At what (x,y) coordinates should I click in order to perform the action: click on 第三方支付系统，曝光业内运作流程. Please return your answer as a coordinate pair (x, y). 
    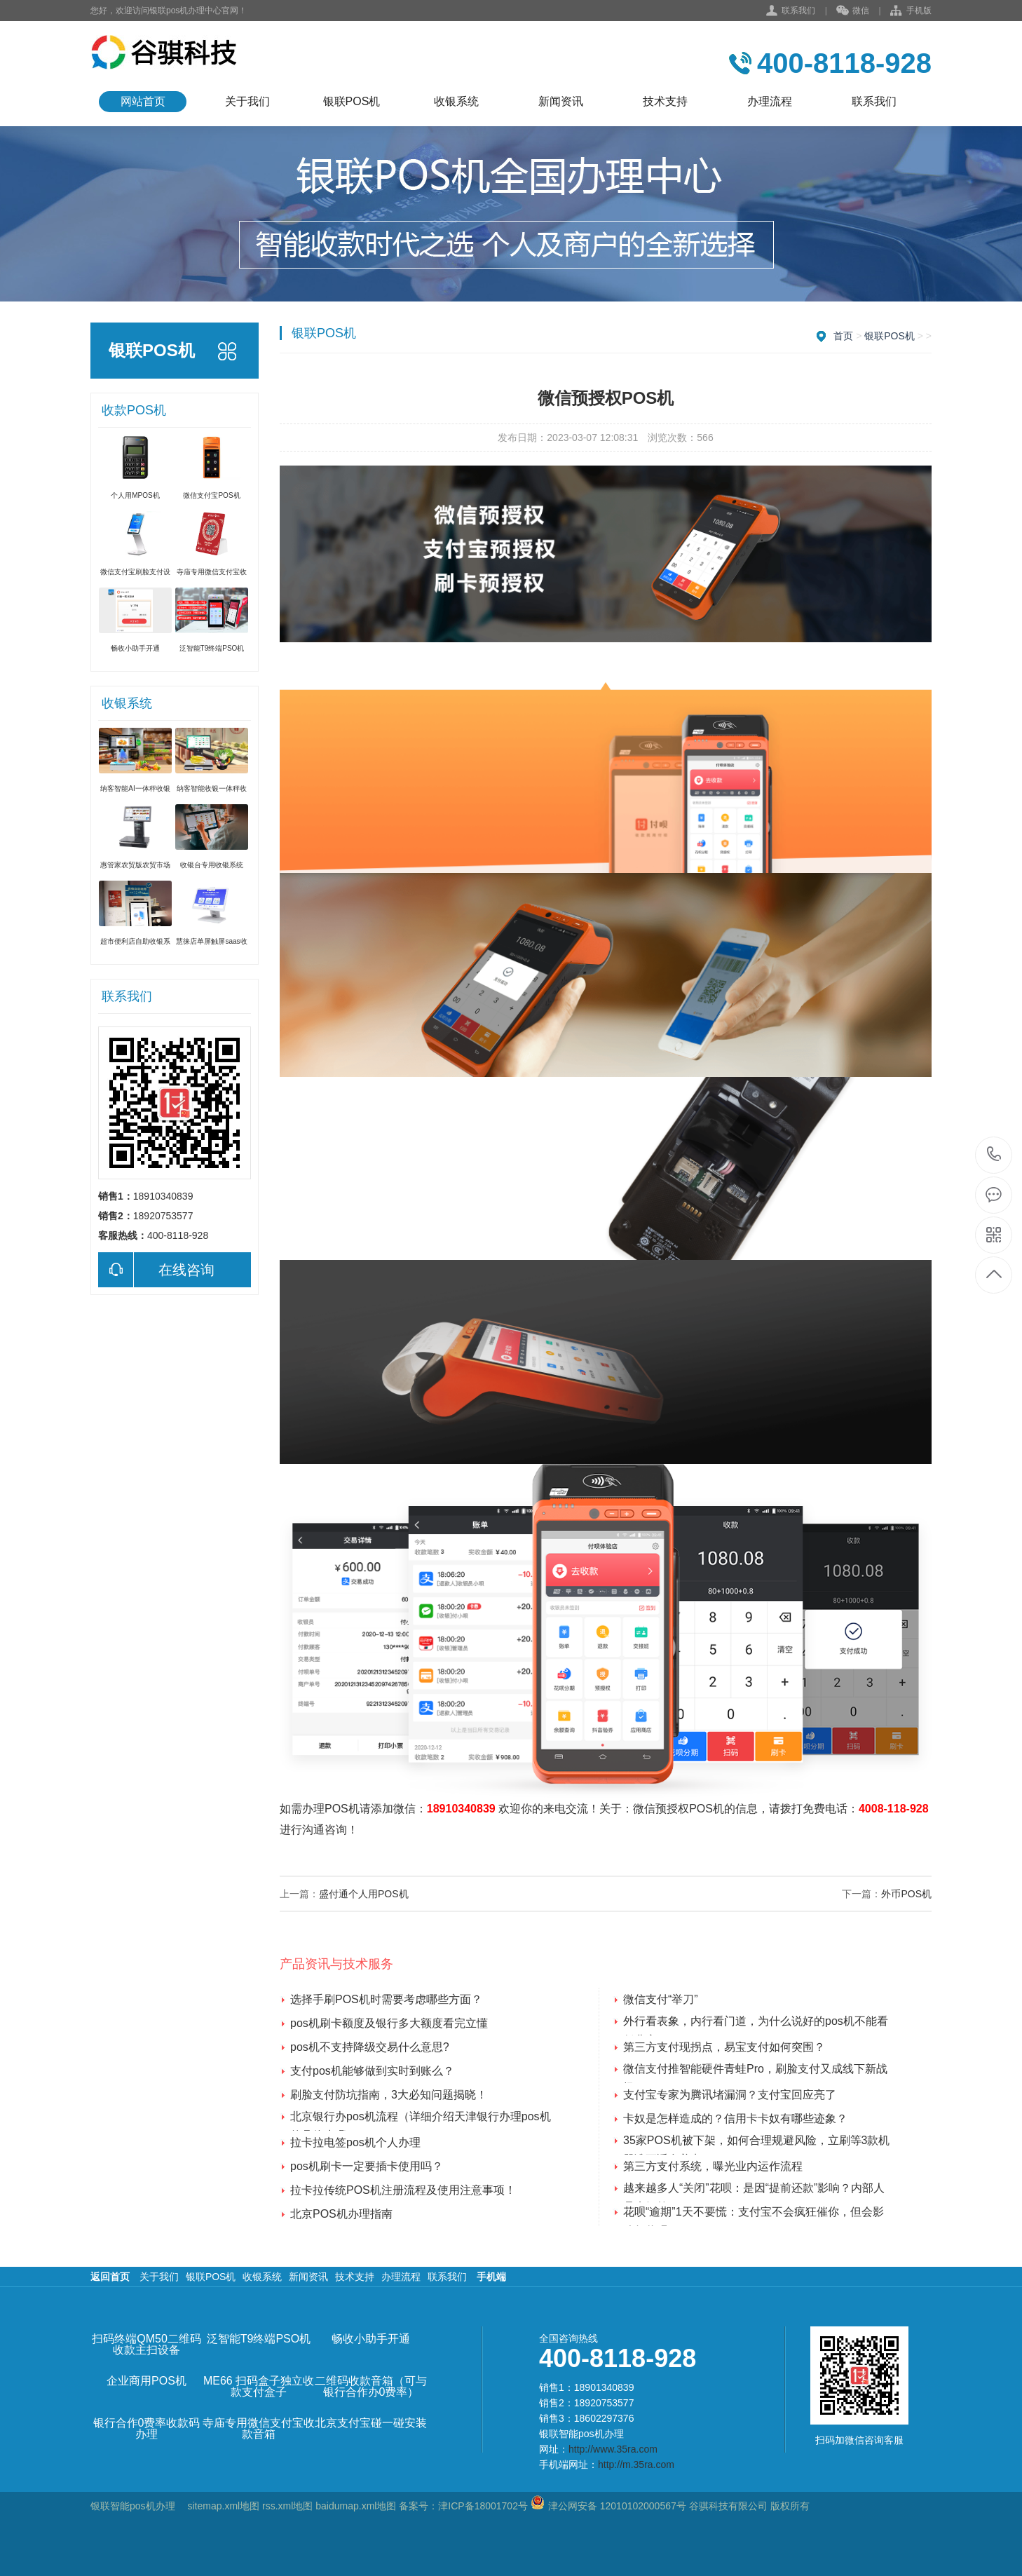
    Looking at the image, I should click on (713, 2166).